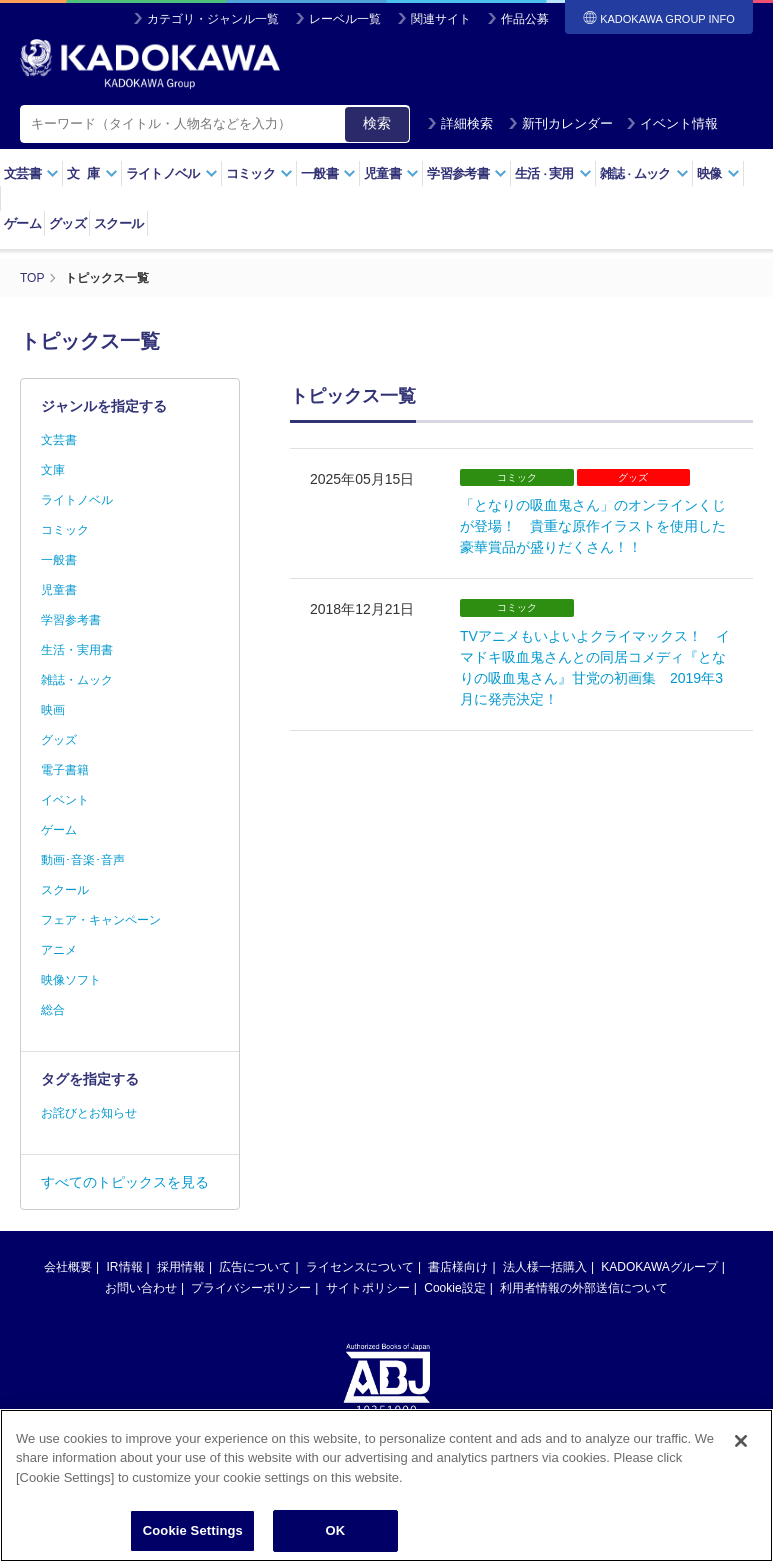  What do you see at coordinates (718, 173) in the screenshot?
I see `映像` at bounding box center [718, 173].